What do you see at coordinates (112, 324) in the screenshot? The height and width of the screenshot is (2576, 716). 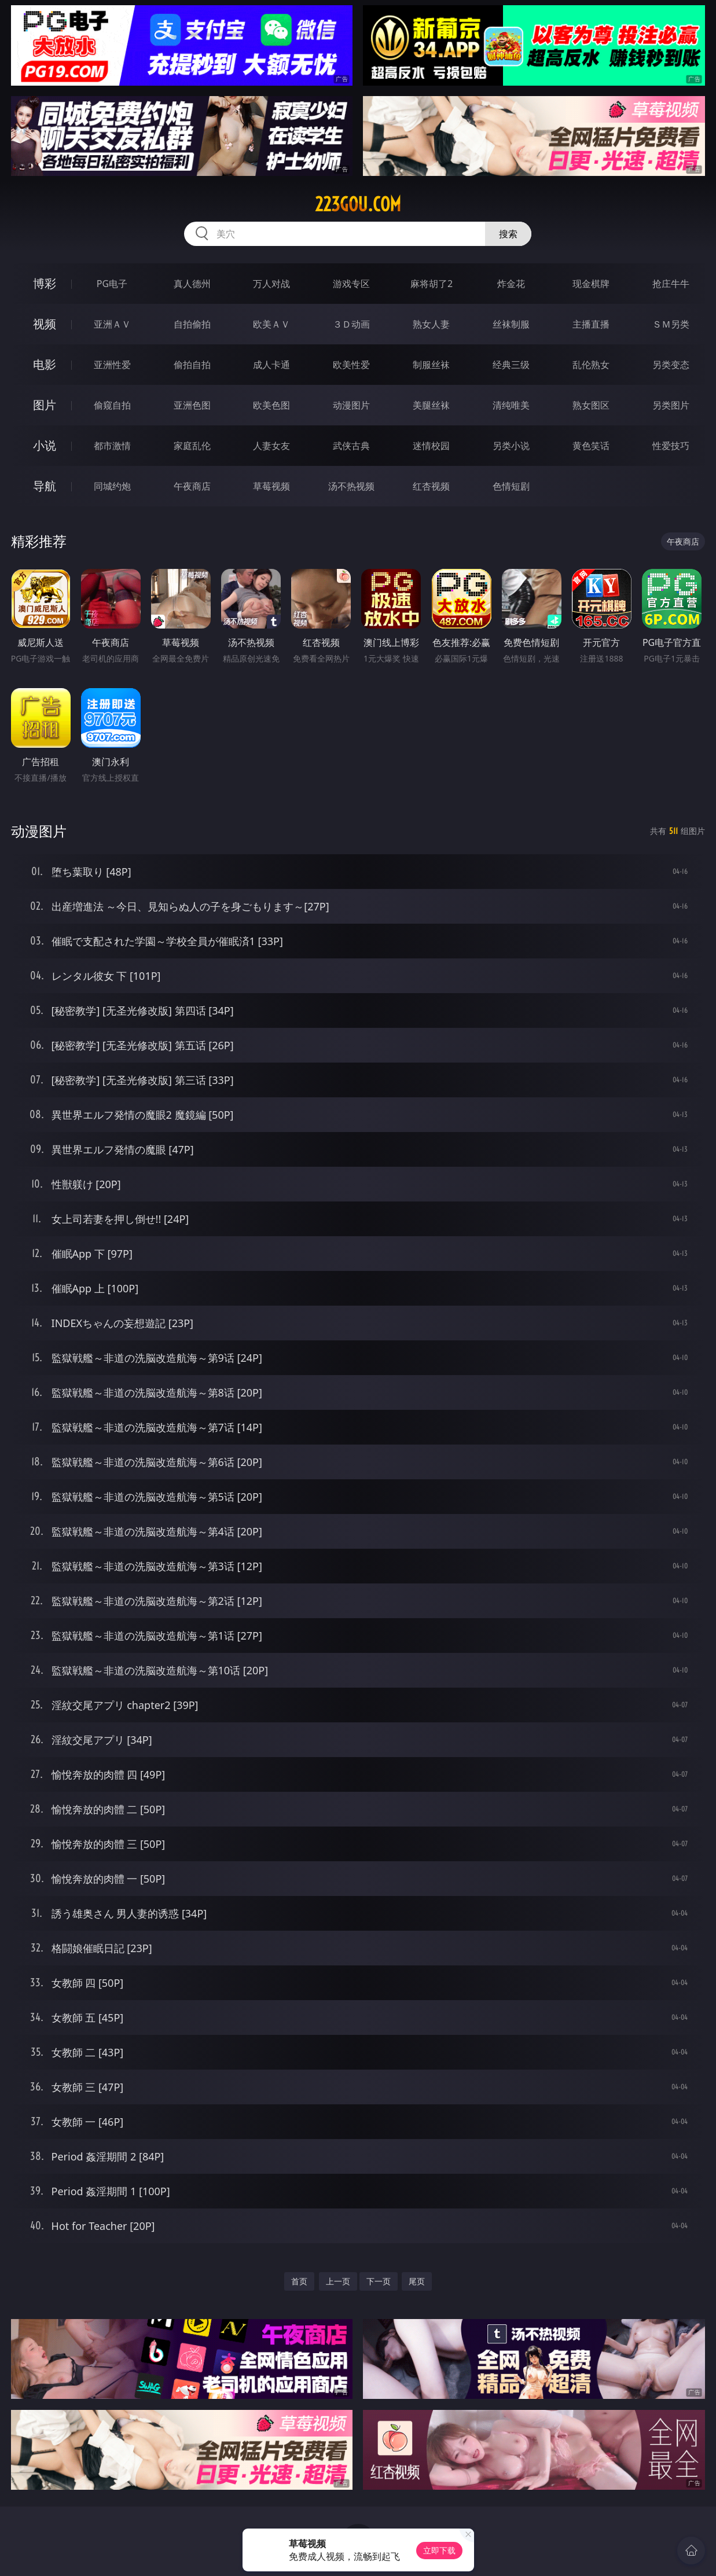 I see `亚洲ＡＶ` at bounding box center [112, 324].